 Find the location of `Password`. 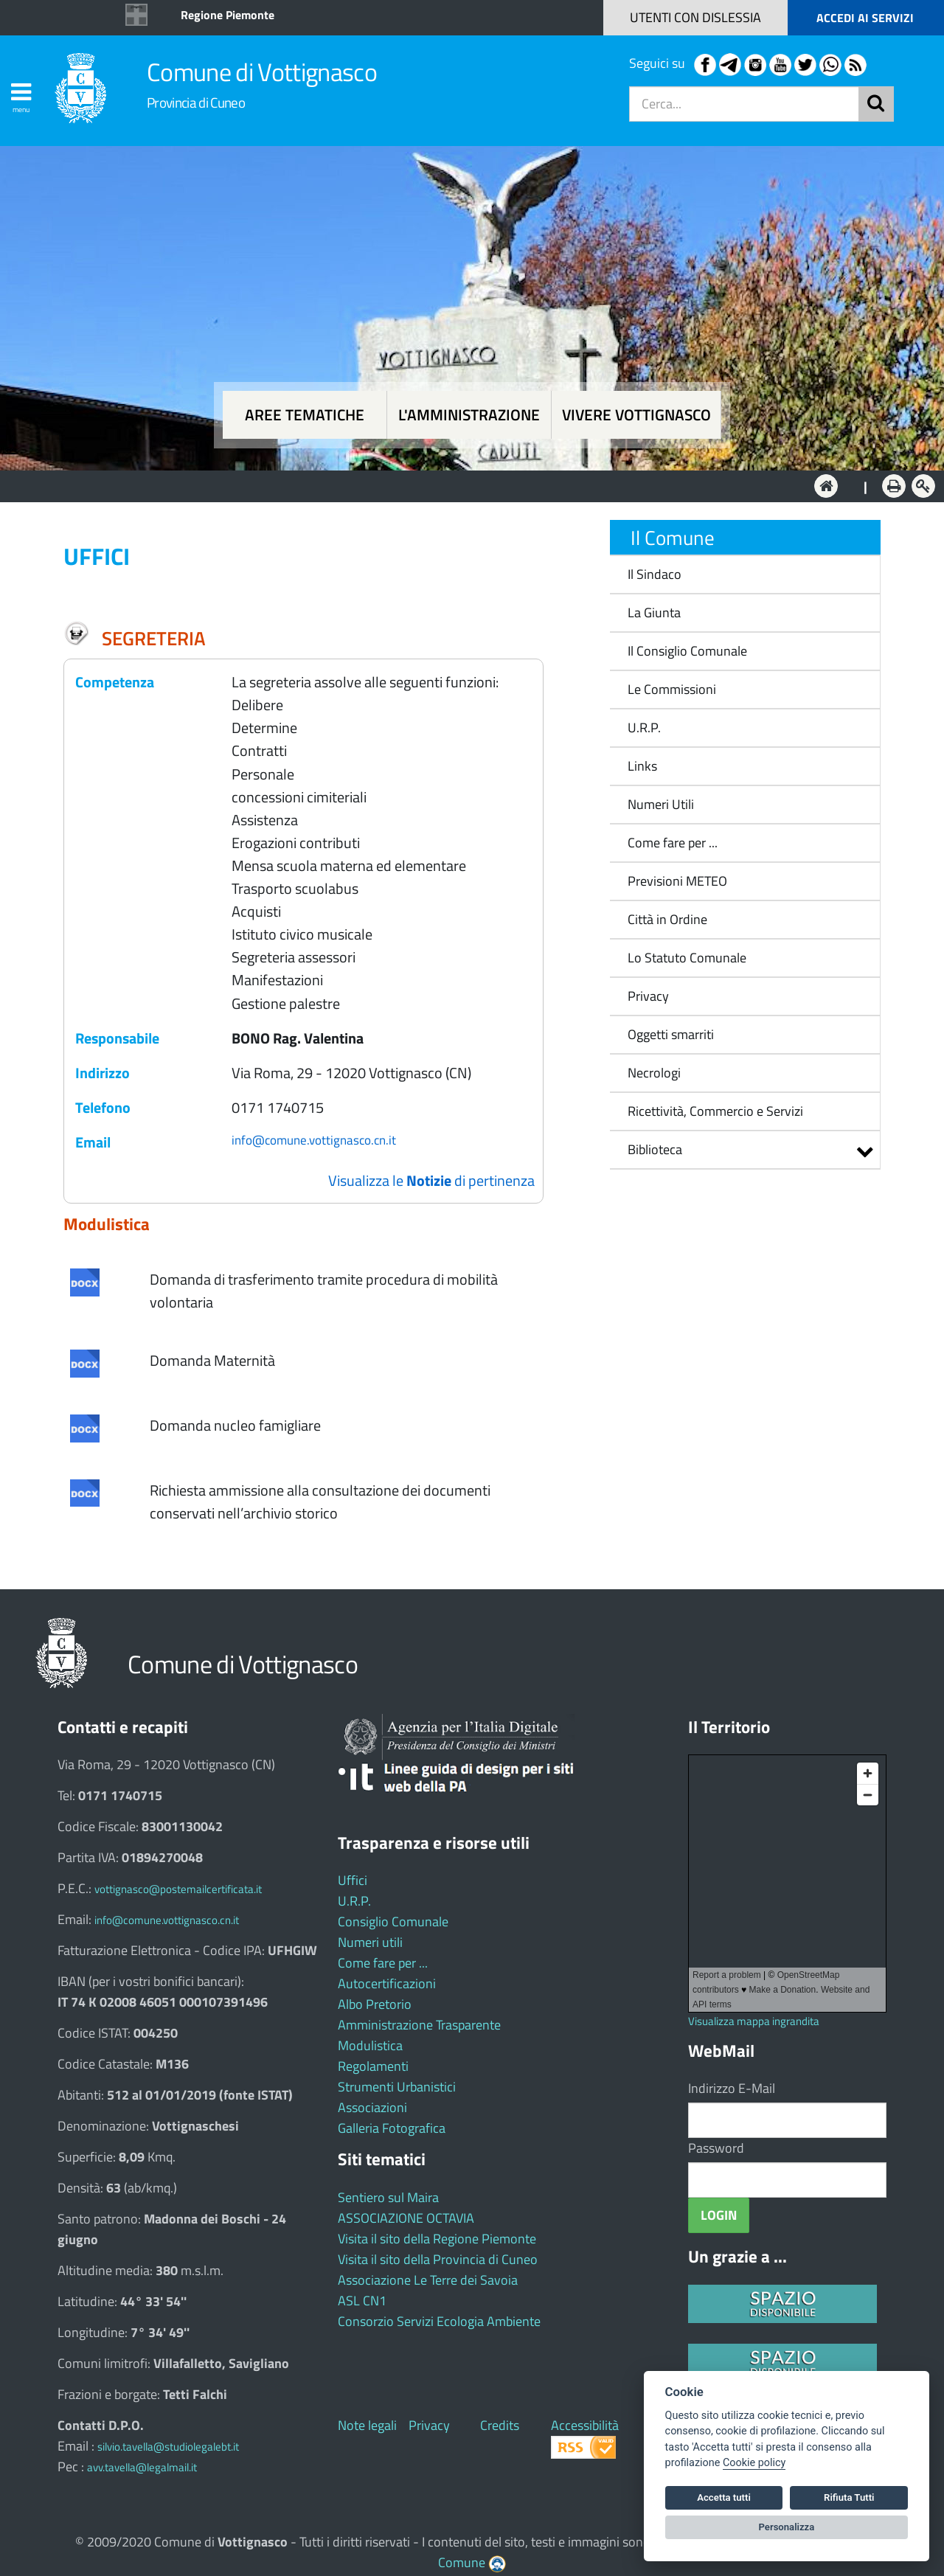

Password is located at coordinates (716, 2148).